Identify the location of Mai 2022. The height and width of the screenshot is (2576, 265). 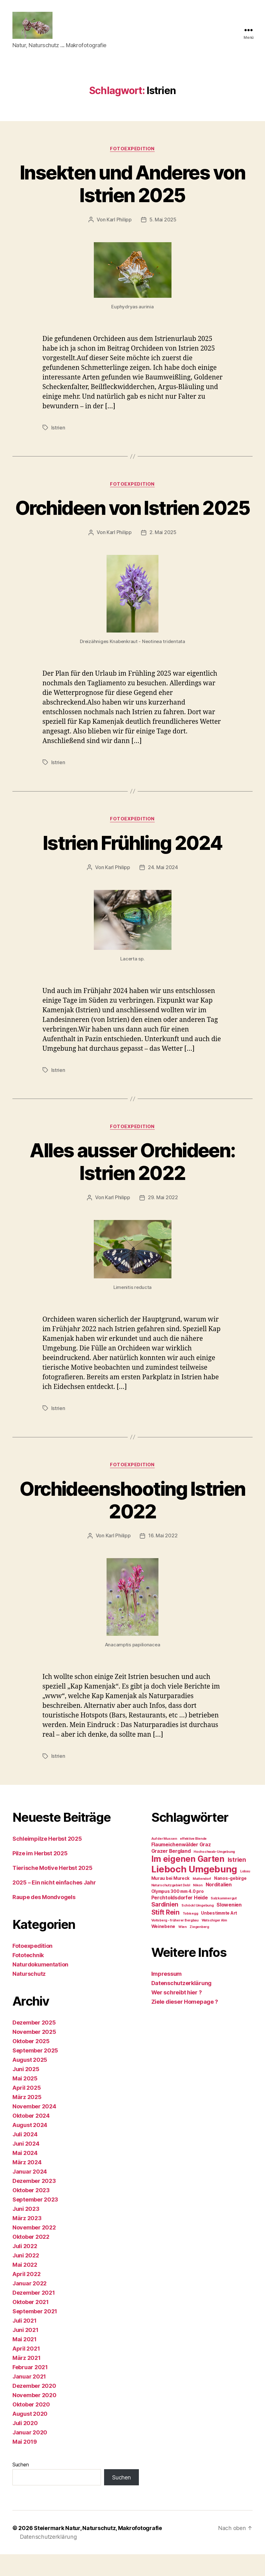
(24, 2286).